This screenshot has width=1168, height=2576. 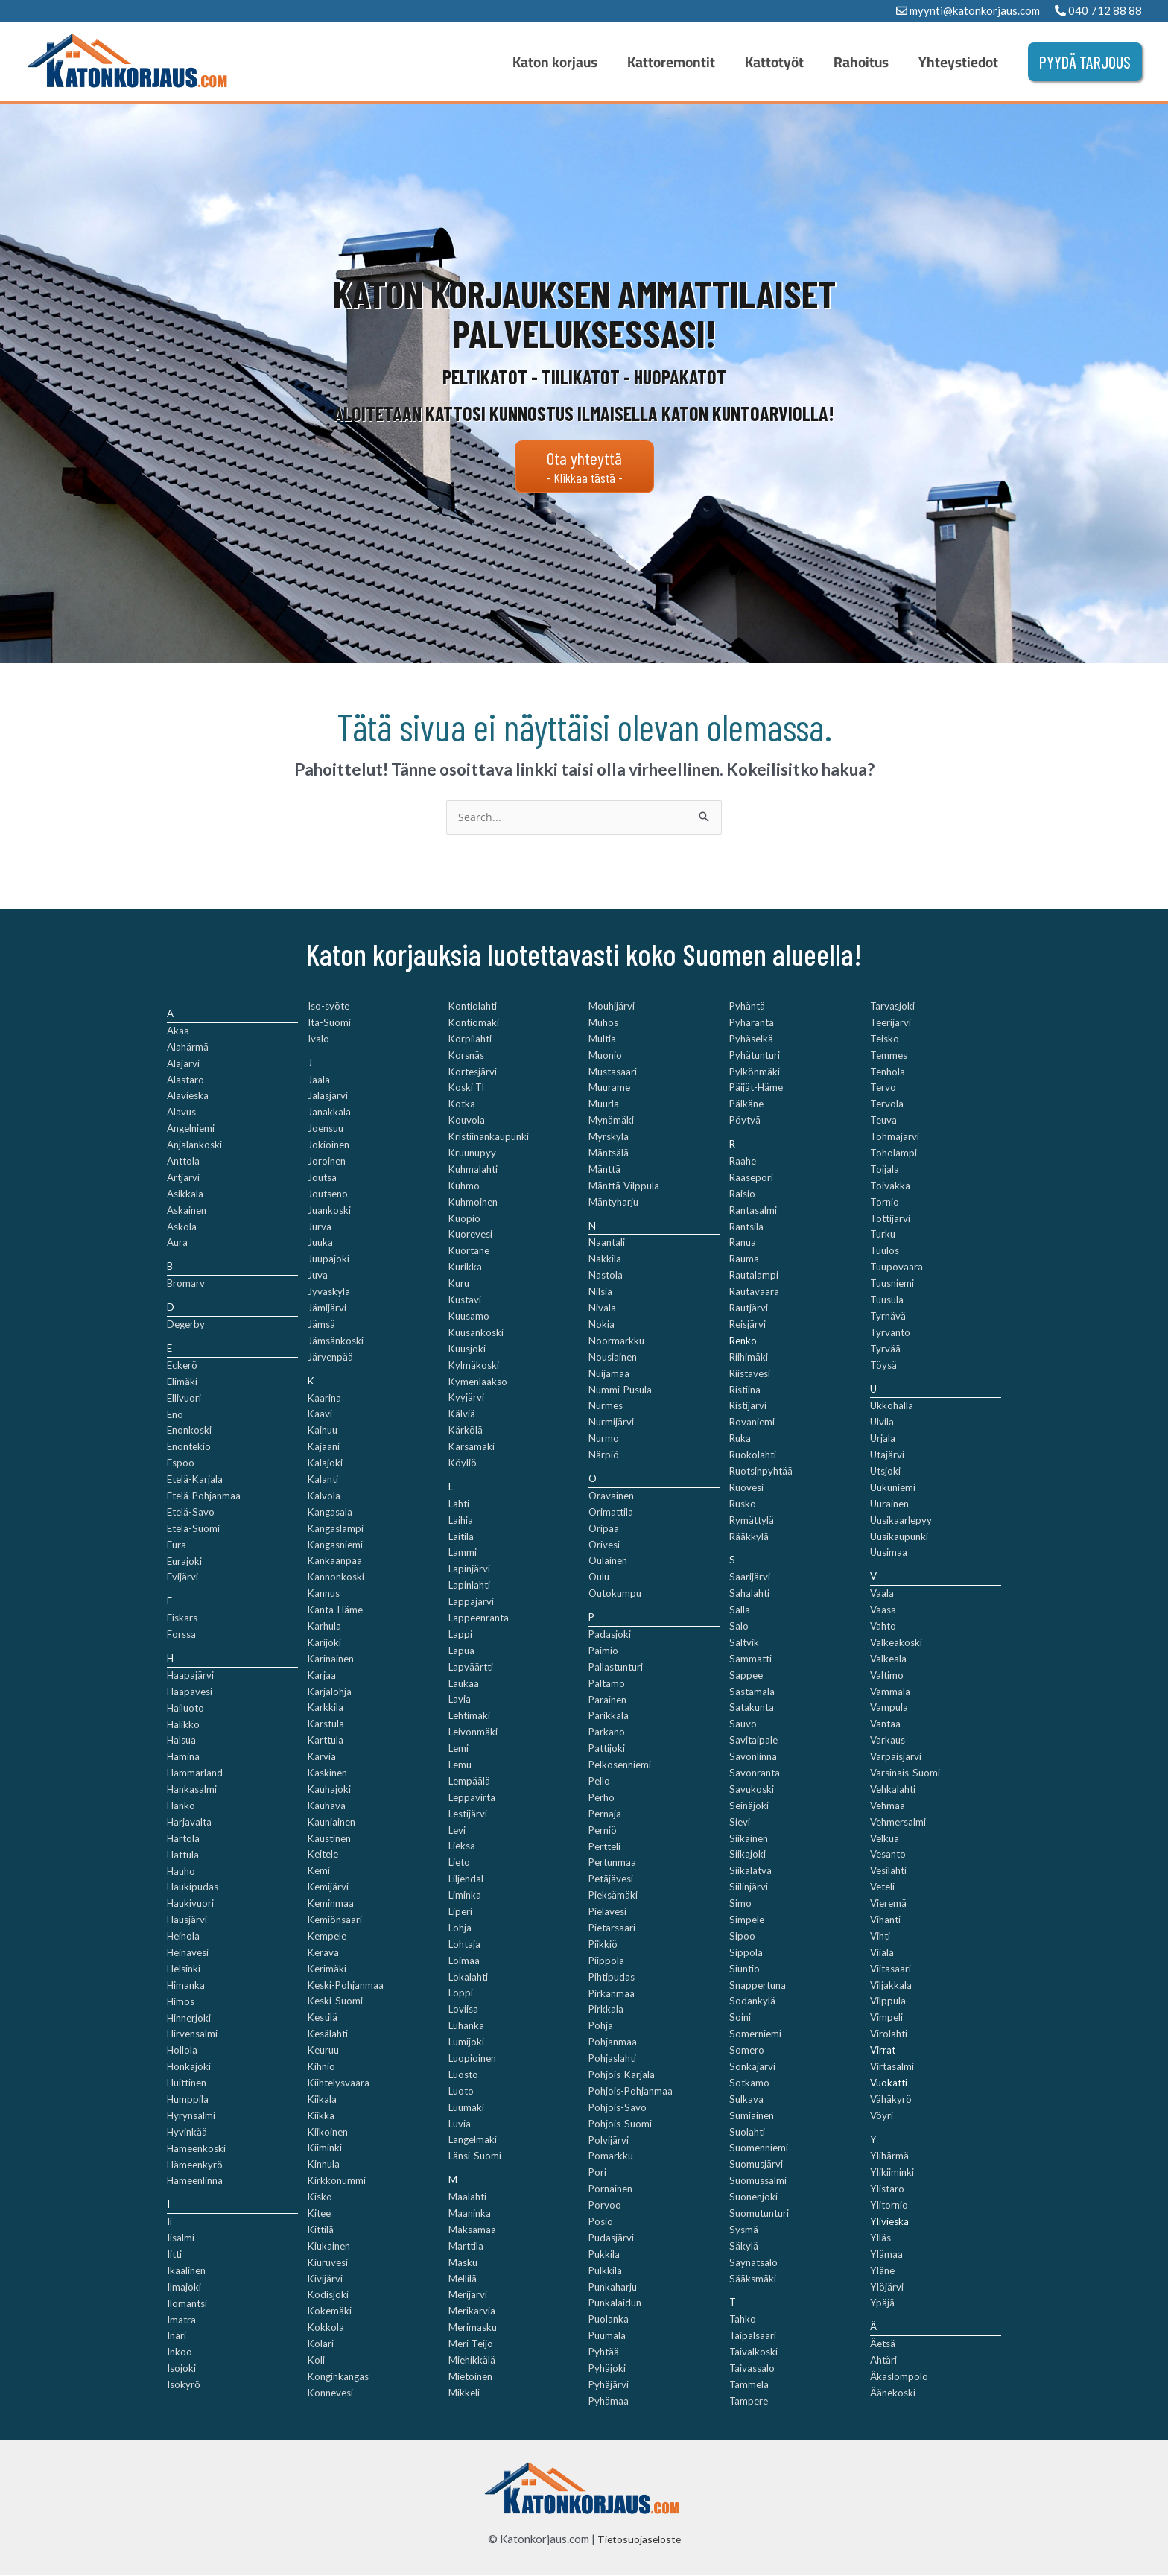 What do you see at coordinates (604, 2256) in the screenshot?
I see `Pukkila` at bounding box center [604, 2256].